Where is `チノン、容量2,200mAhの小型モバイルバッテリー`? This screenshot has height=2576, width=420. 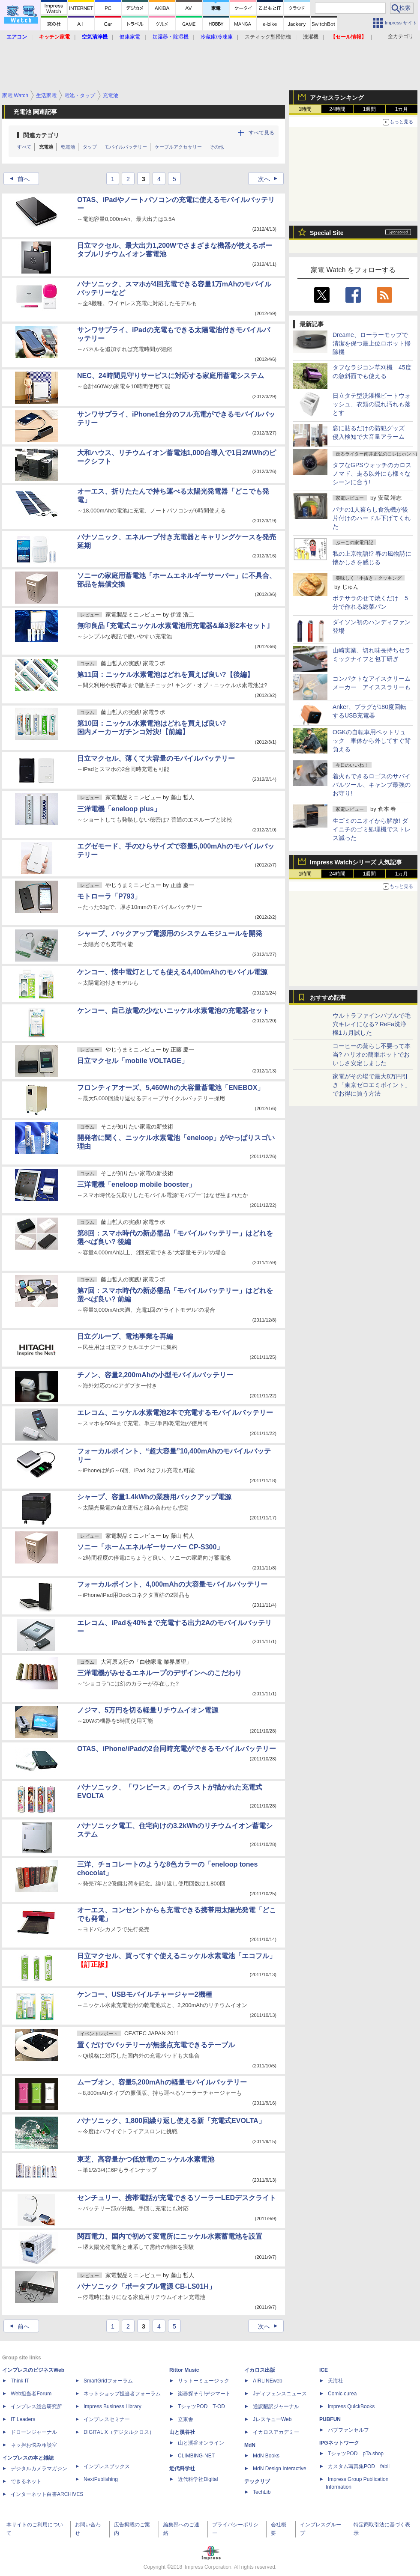 チノン、容量2,200mAhの小型モバイルバッテリー is located at coordinates (155, 1375).